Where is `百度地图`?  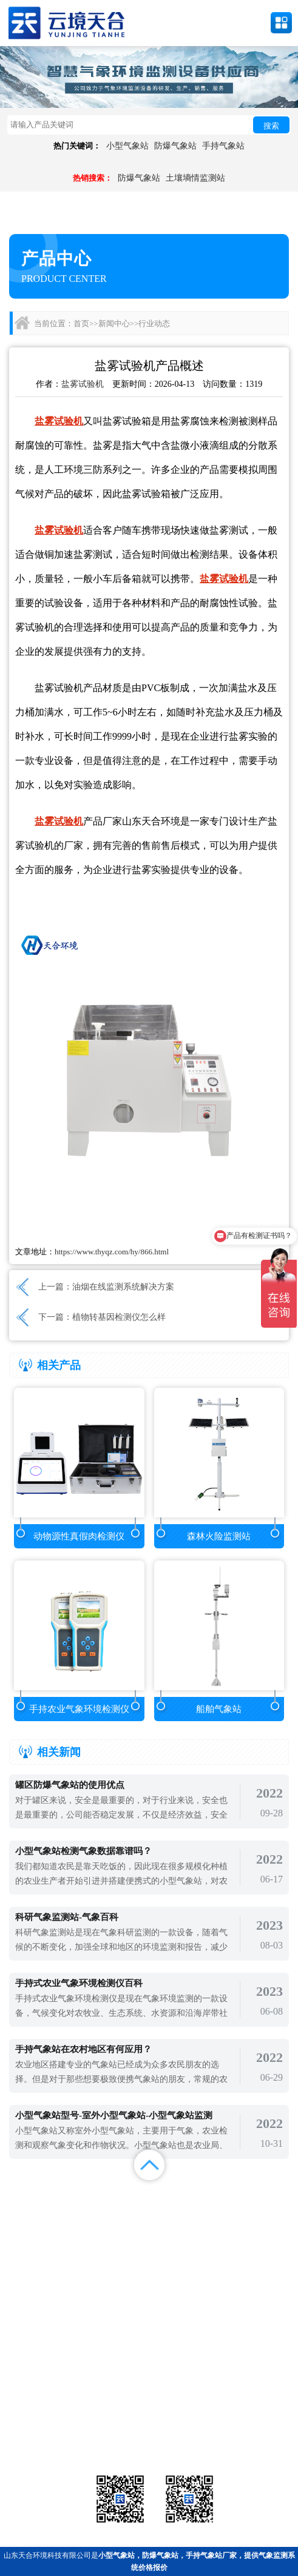
百度地图 is located at coordinates (111, 2227).